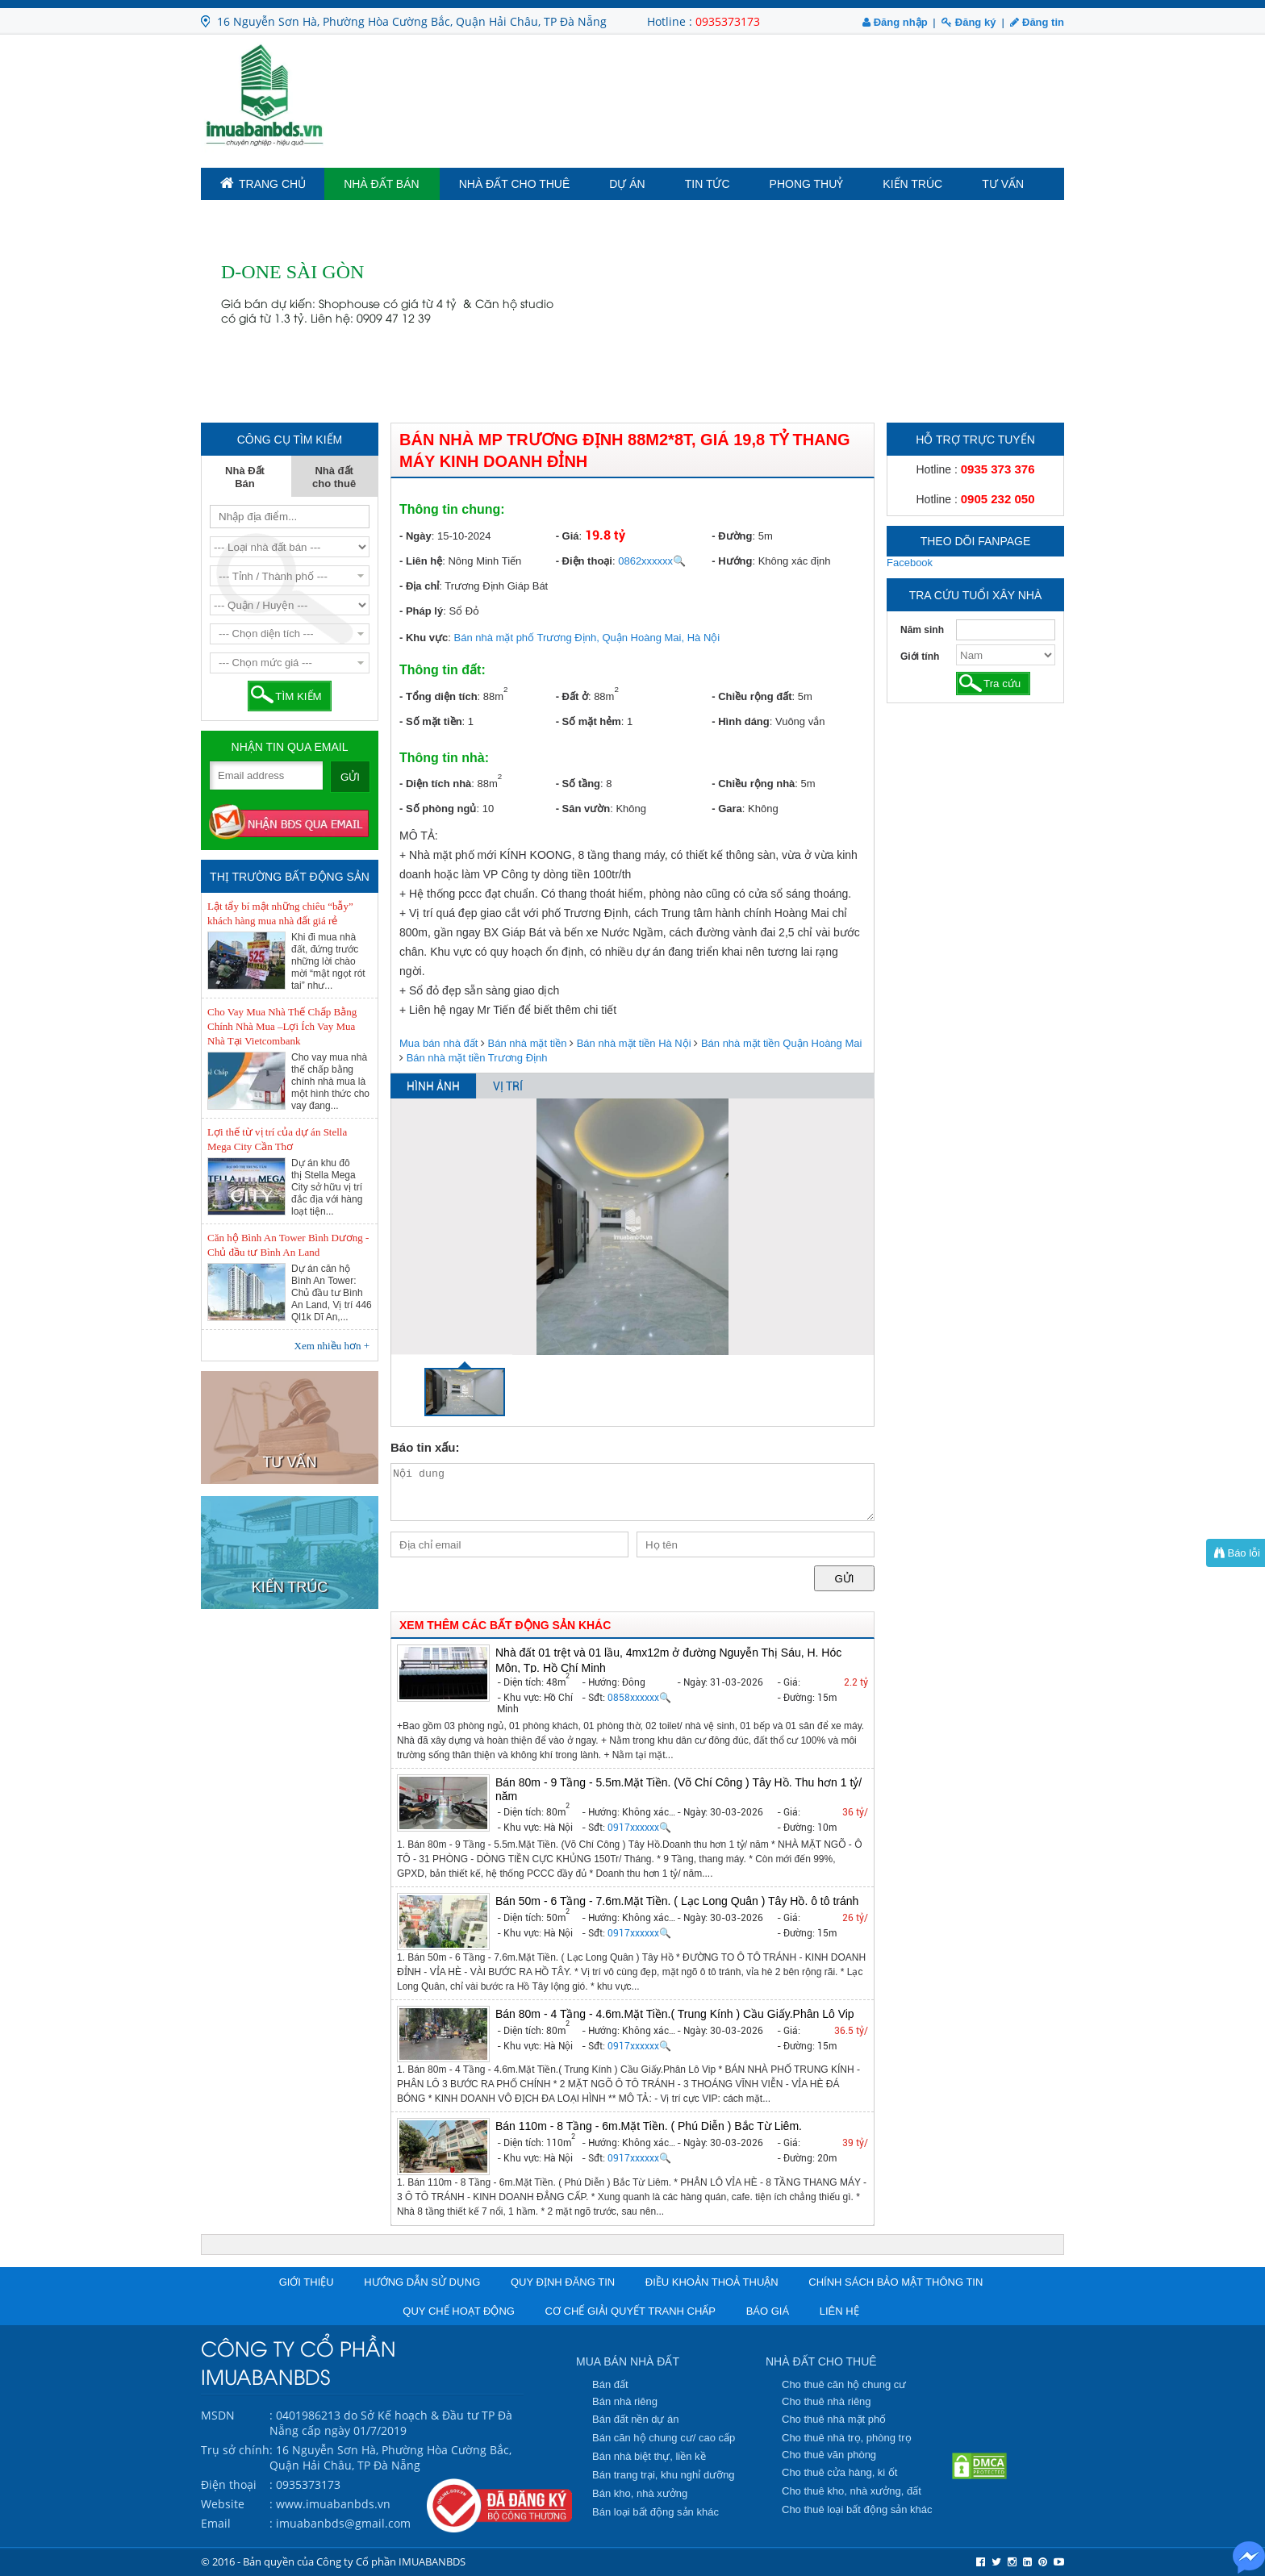 Image resolution: width=1265 pixels, height=2576 pixels. What do you see at coordinates (781, 1043) in the screenshot?
I see `Bán nhà mặt tiền Quận Hoàng Mai` at bounding box center [781, 1043].